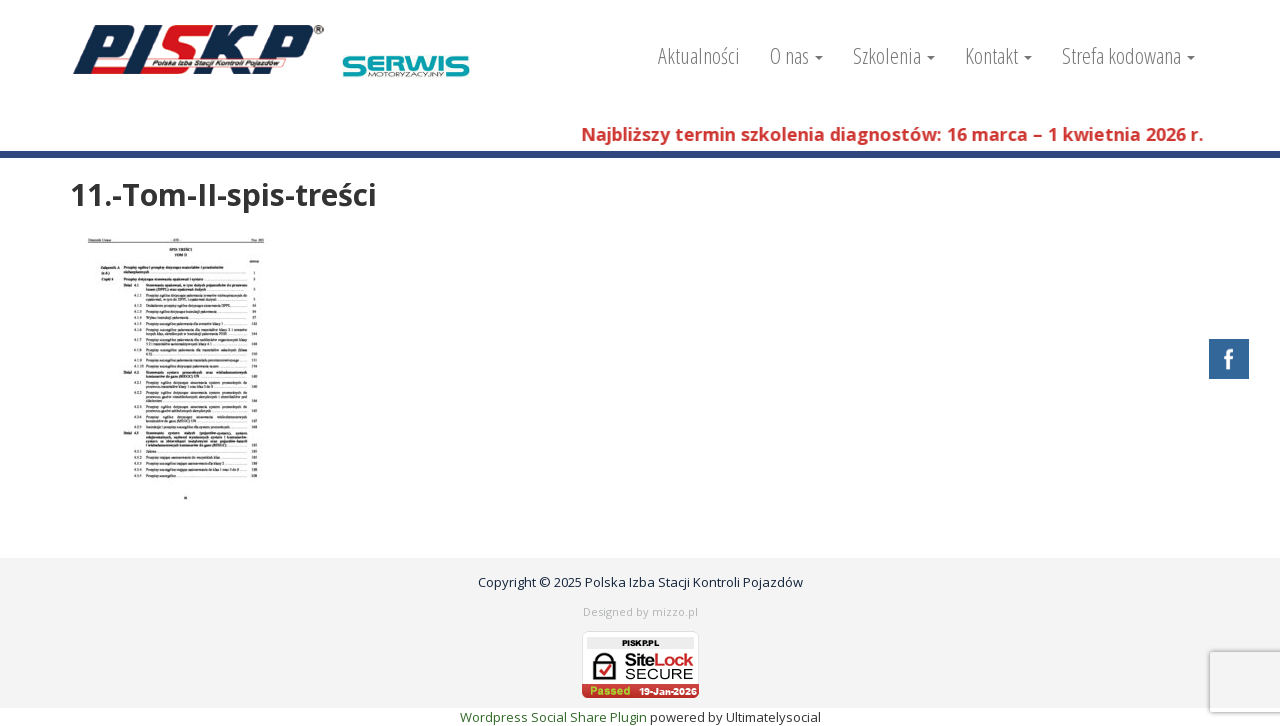  What do you see at coordinates (555, 717) in the screenshot?
I see `Wordpress Social Share Plugin` at bounding box center [555, 717].